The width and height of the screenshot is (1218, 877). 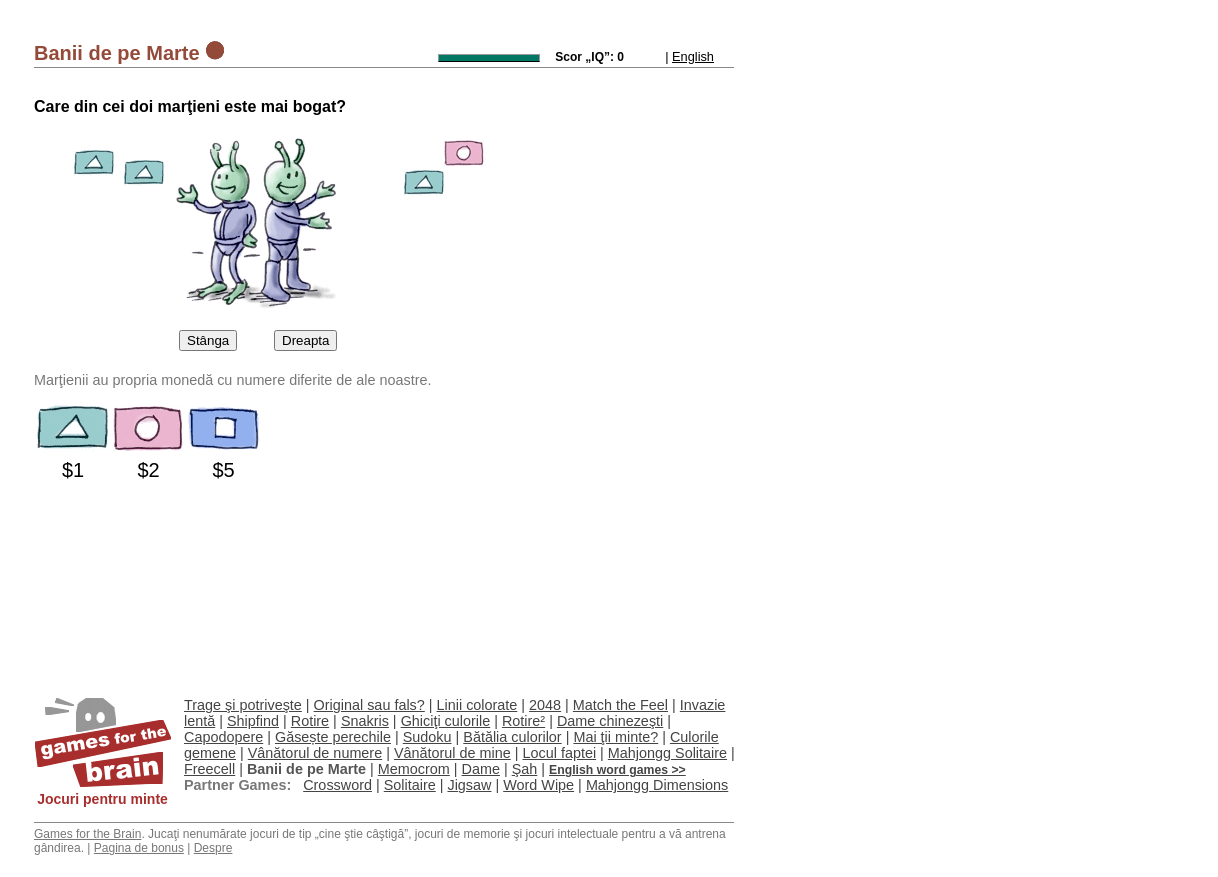 I want to click on 2048, so click(x=545, y=705).